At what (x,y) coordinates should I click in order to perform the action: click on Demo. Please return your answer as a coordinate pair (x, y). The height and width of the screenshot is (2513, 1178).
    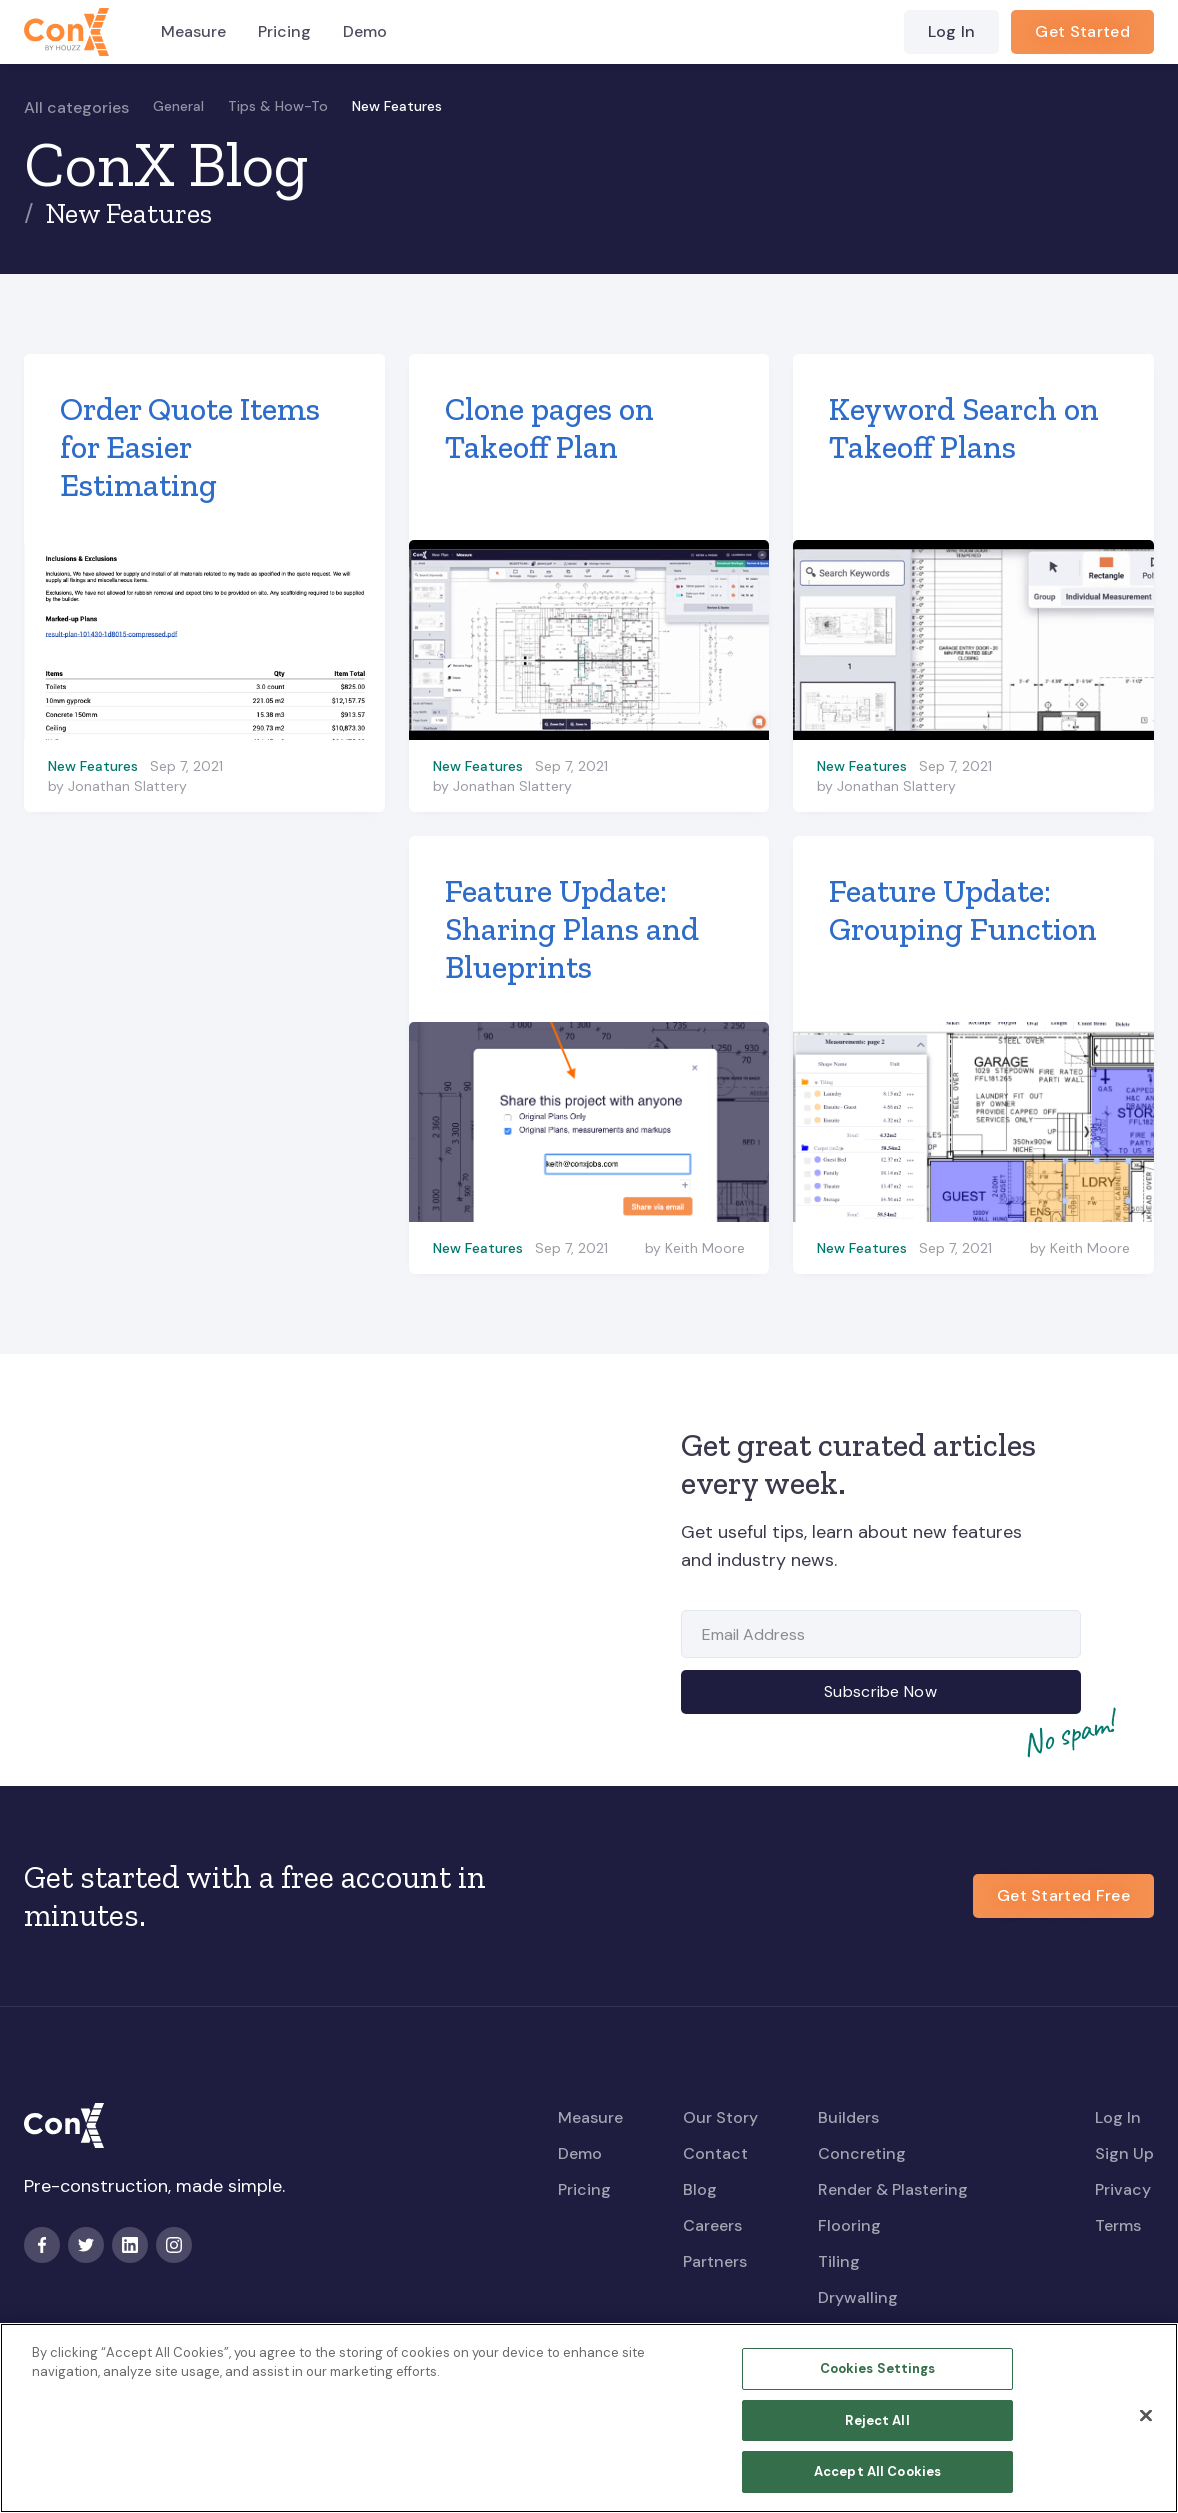
    Looking at the image, I should click on (365, 31).